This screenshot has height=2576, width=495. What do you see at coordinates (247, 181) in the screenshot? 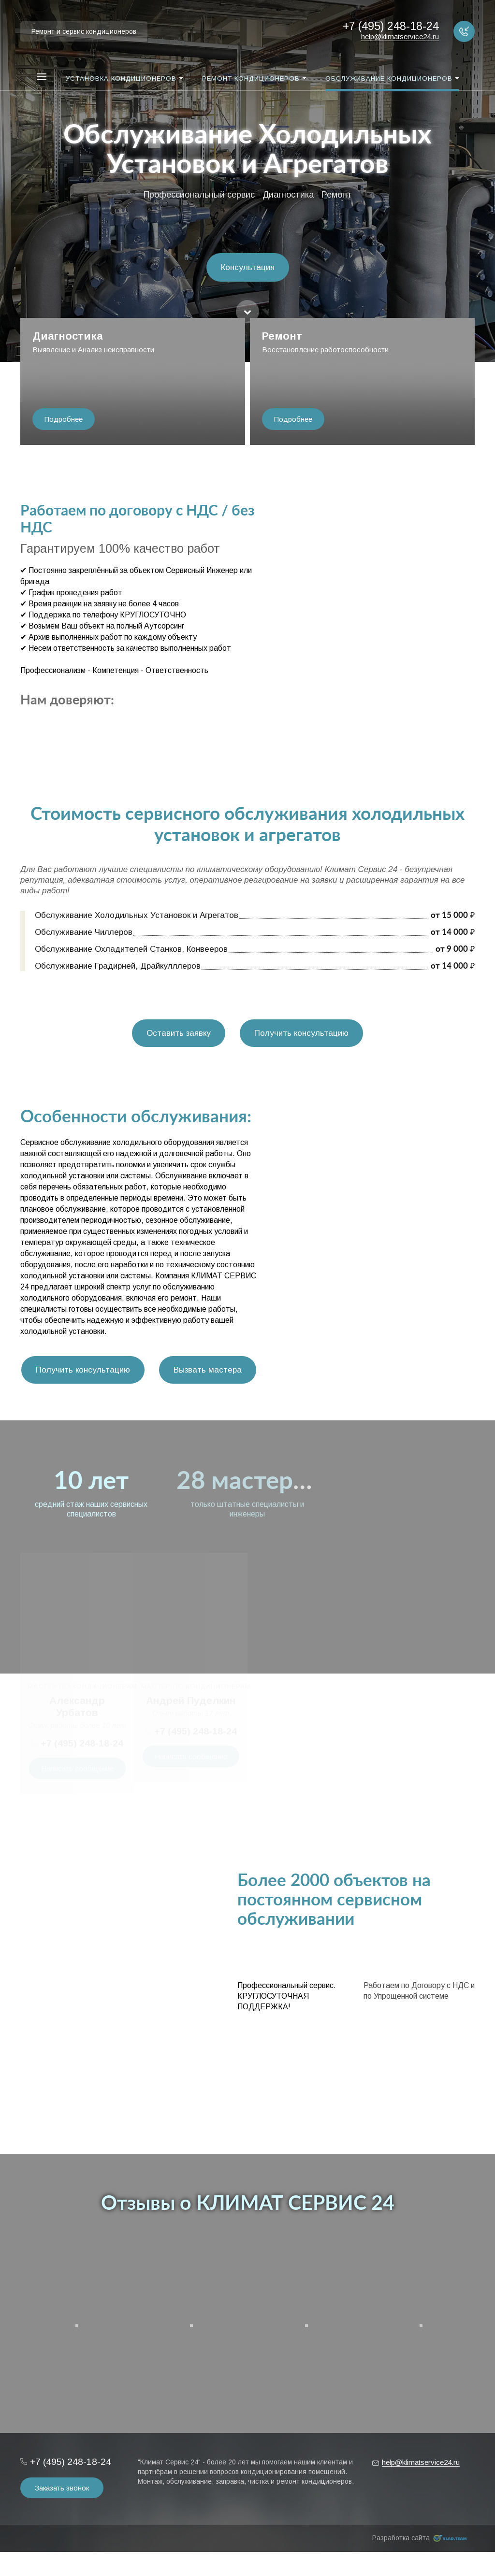
I see `[option]` at bounding box center [247, 181].